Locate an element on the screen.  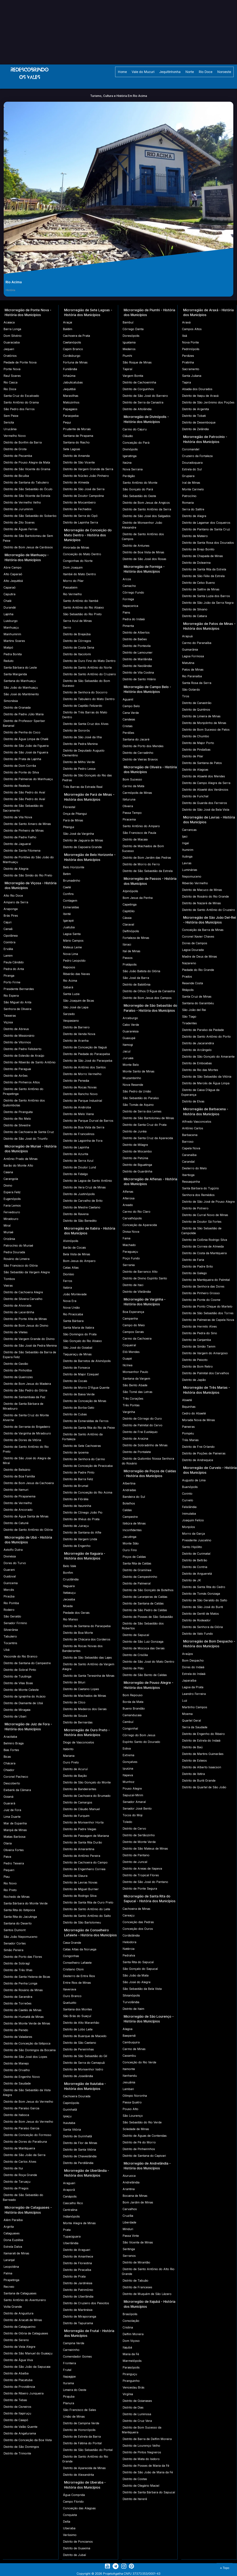
João Monlevade is located at coordinates (75, 1294).